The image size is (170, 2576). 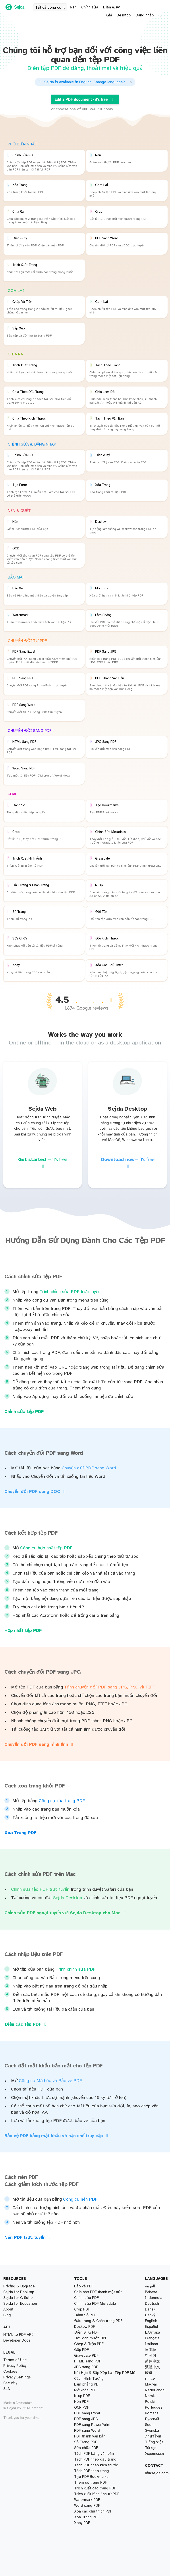 I want to click on Deutsch, so click(x=152, y=2304).